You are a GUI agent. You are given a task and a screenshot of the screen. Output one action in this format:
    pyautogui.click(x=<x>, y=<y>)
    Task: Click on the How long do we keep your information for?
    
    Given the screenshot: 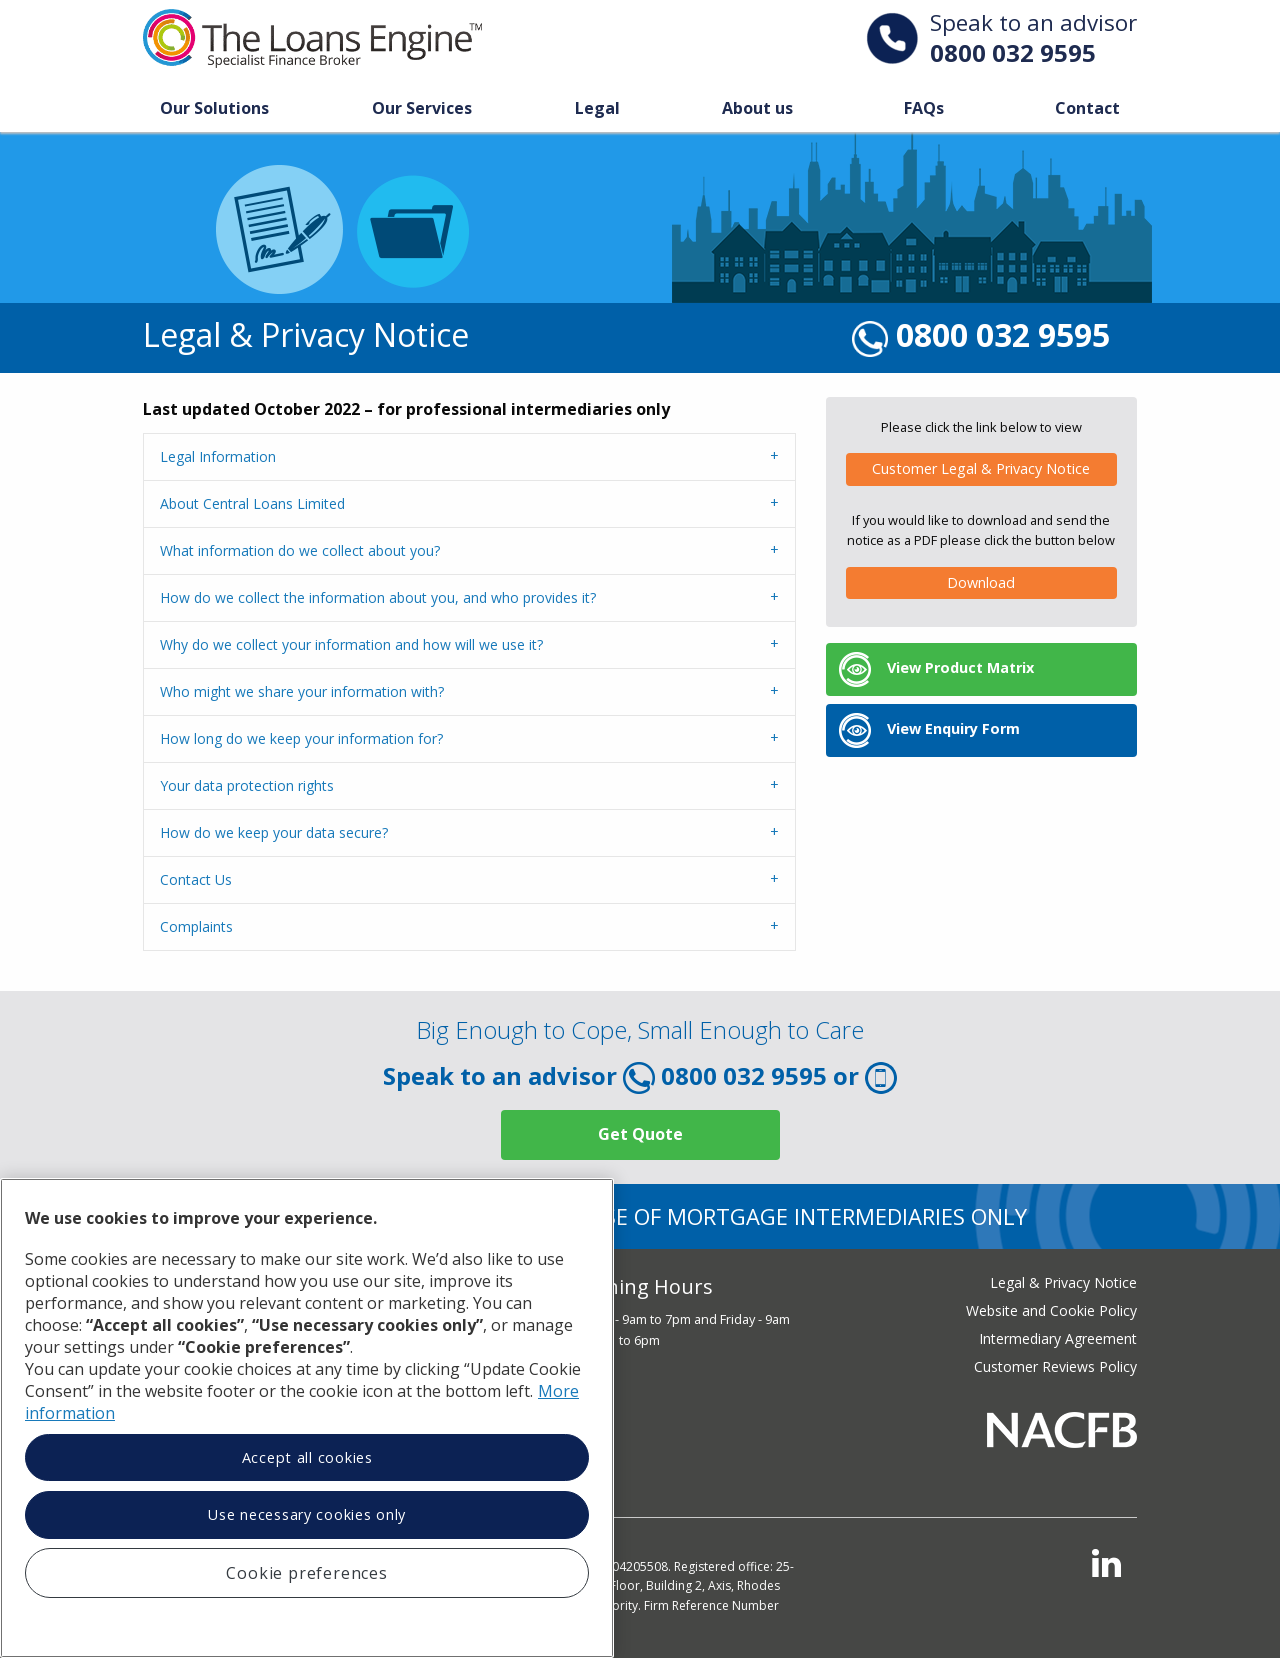 What is the action you would take?
    pyautogui.click(x=301, y=738)
    